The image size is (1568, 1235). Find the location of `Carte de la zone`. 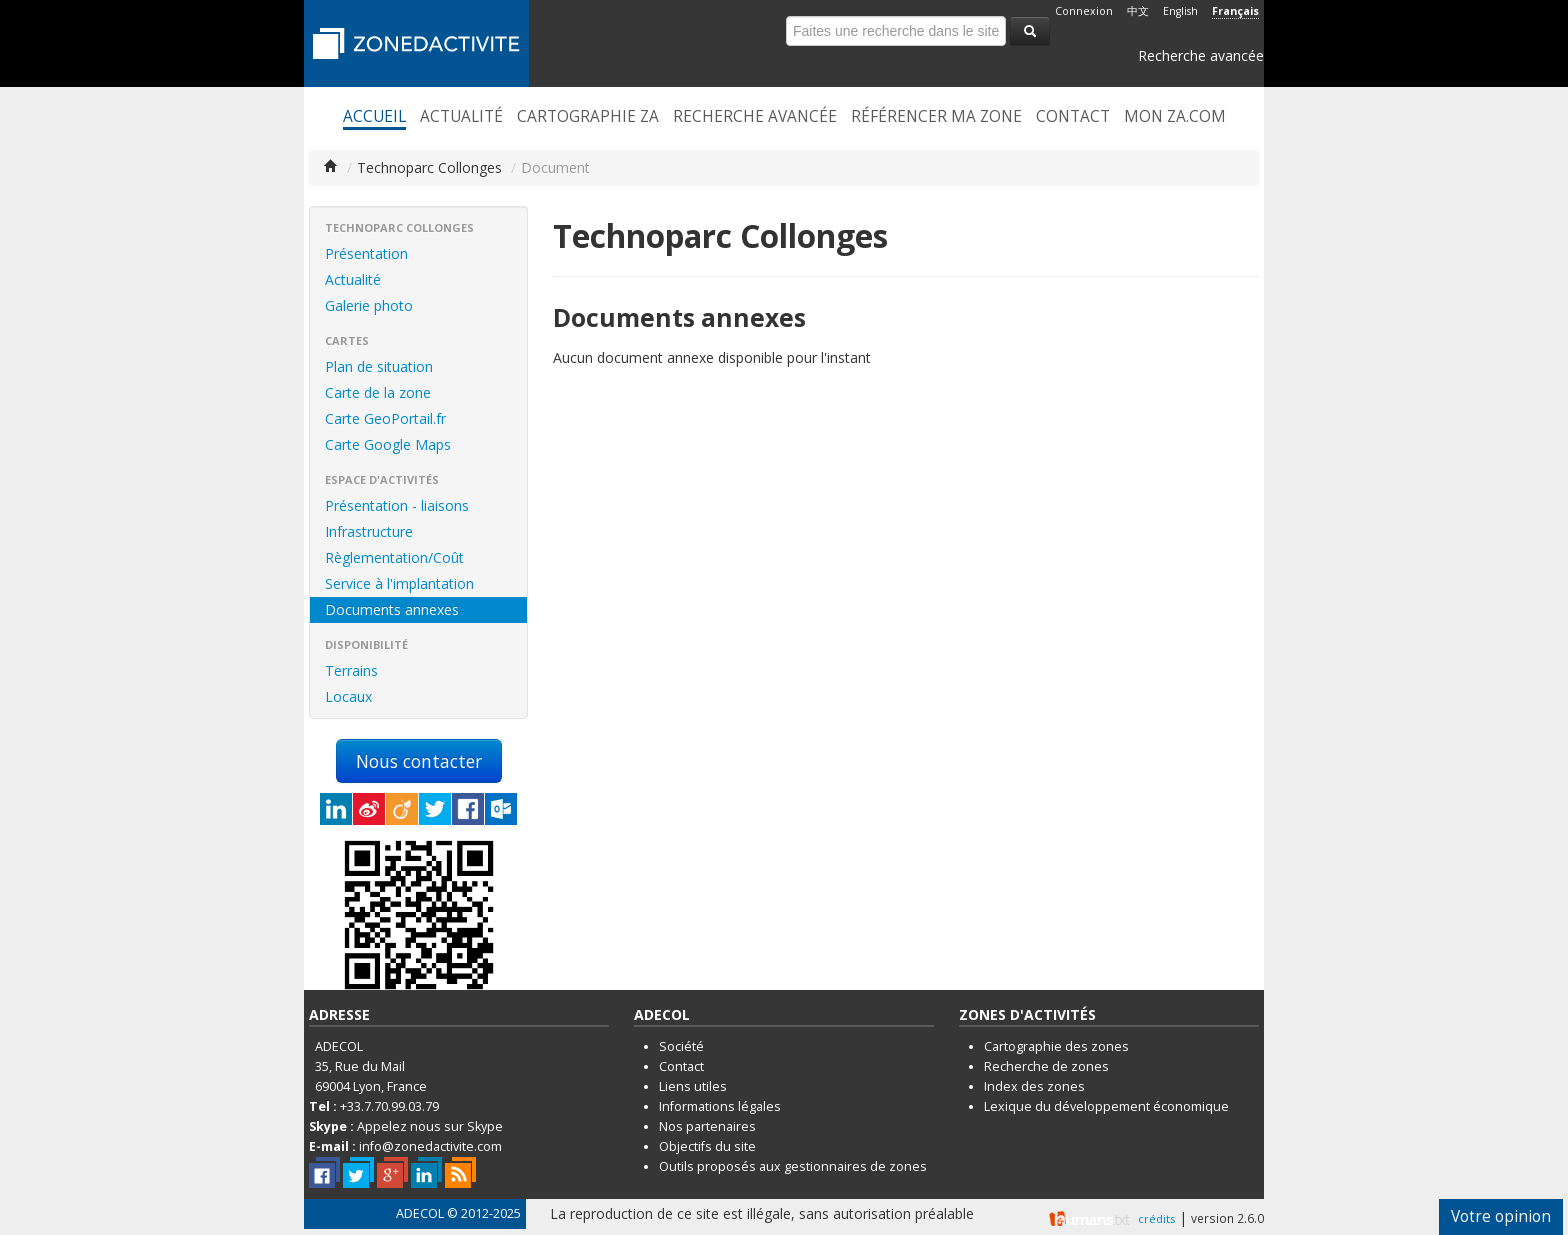

Carte de la zone is located at coordinates (378, 392).